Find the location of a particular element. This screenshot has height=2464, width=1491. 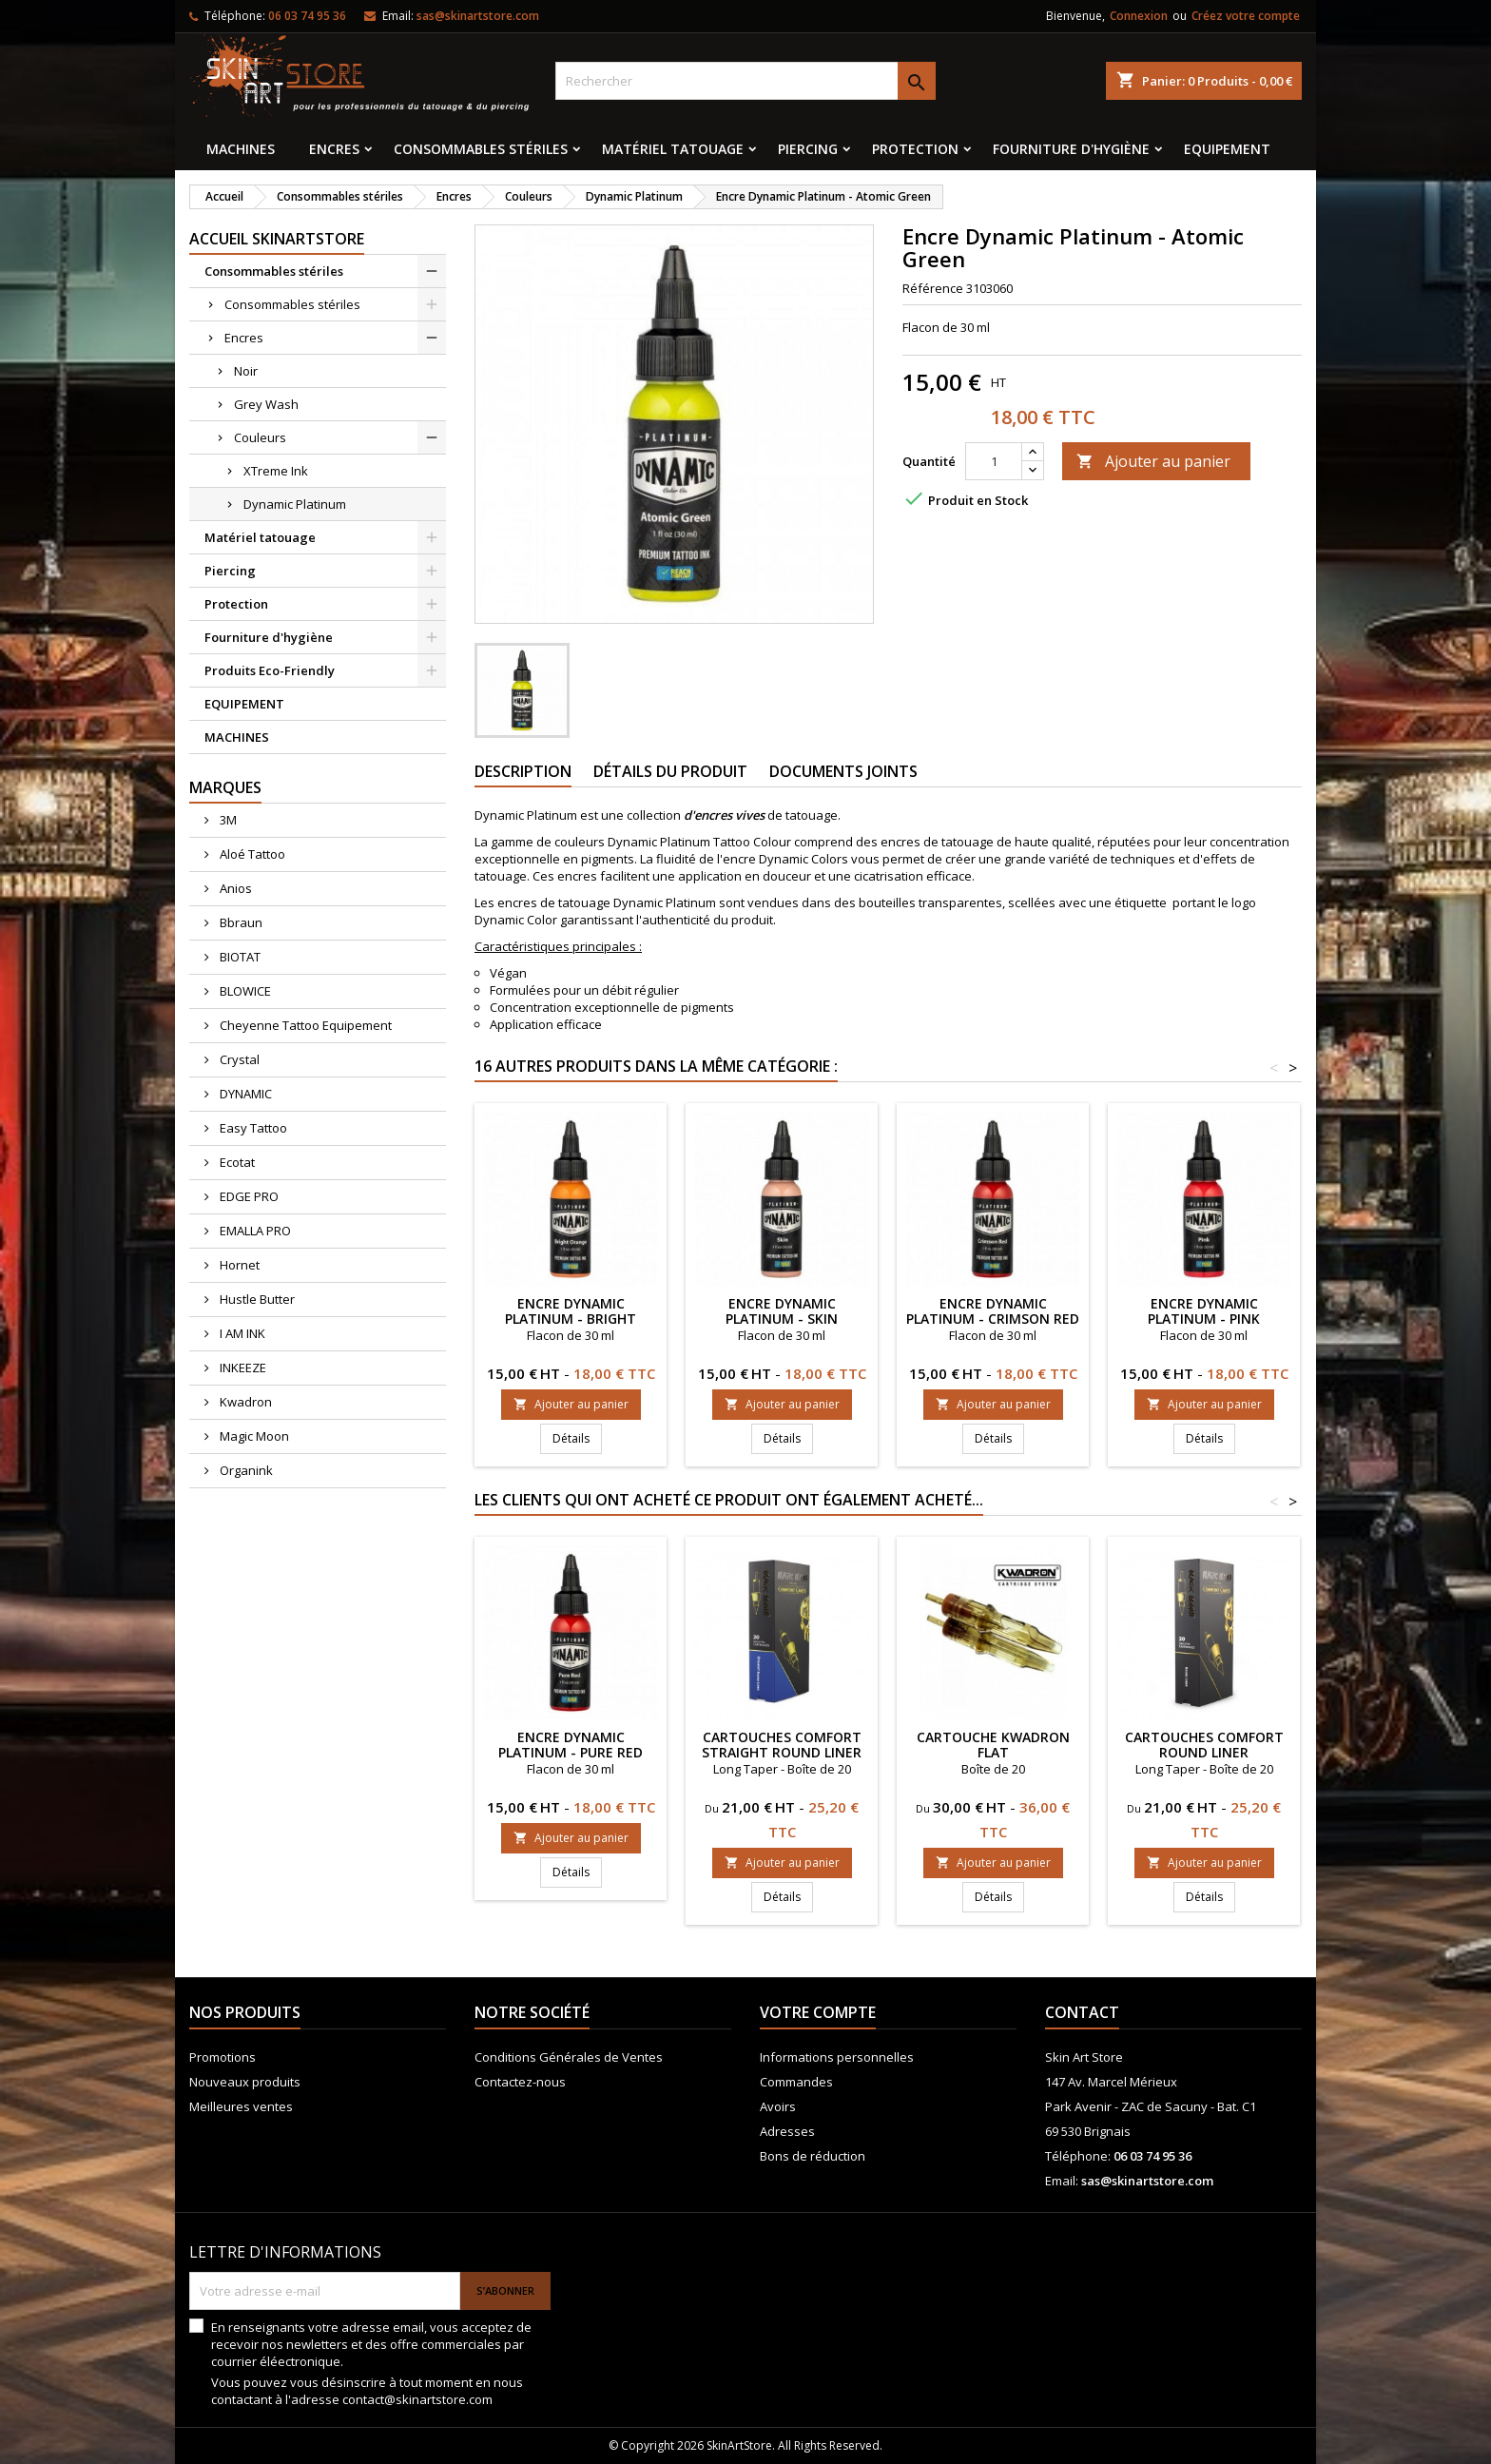

Cheyenne Tattoo Equipement is located at coordinates (304, 1025).